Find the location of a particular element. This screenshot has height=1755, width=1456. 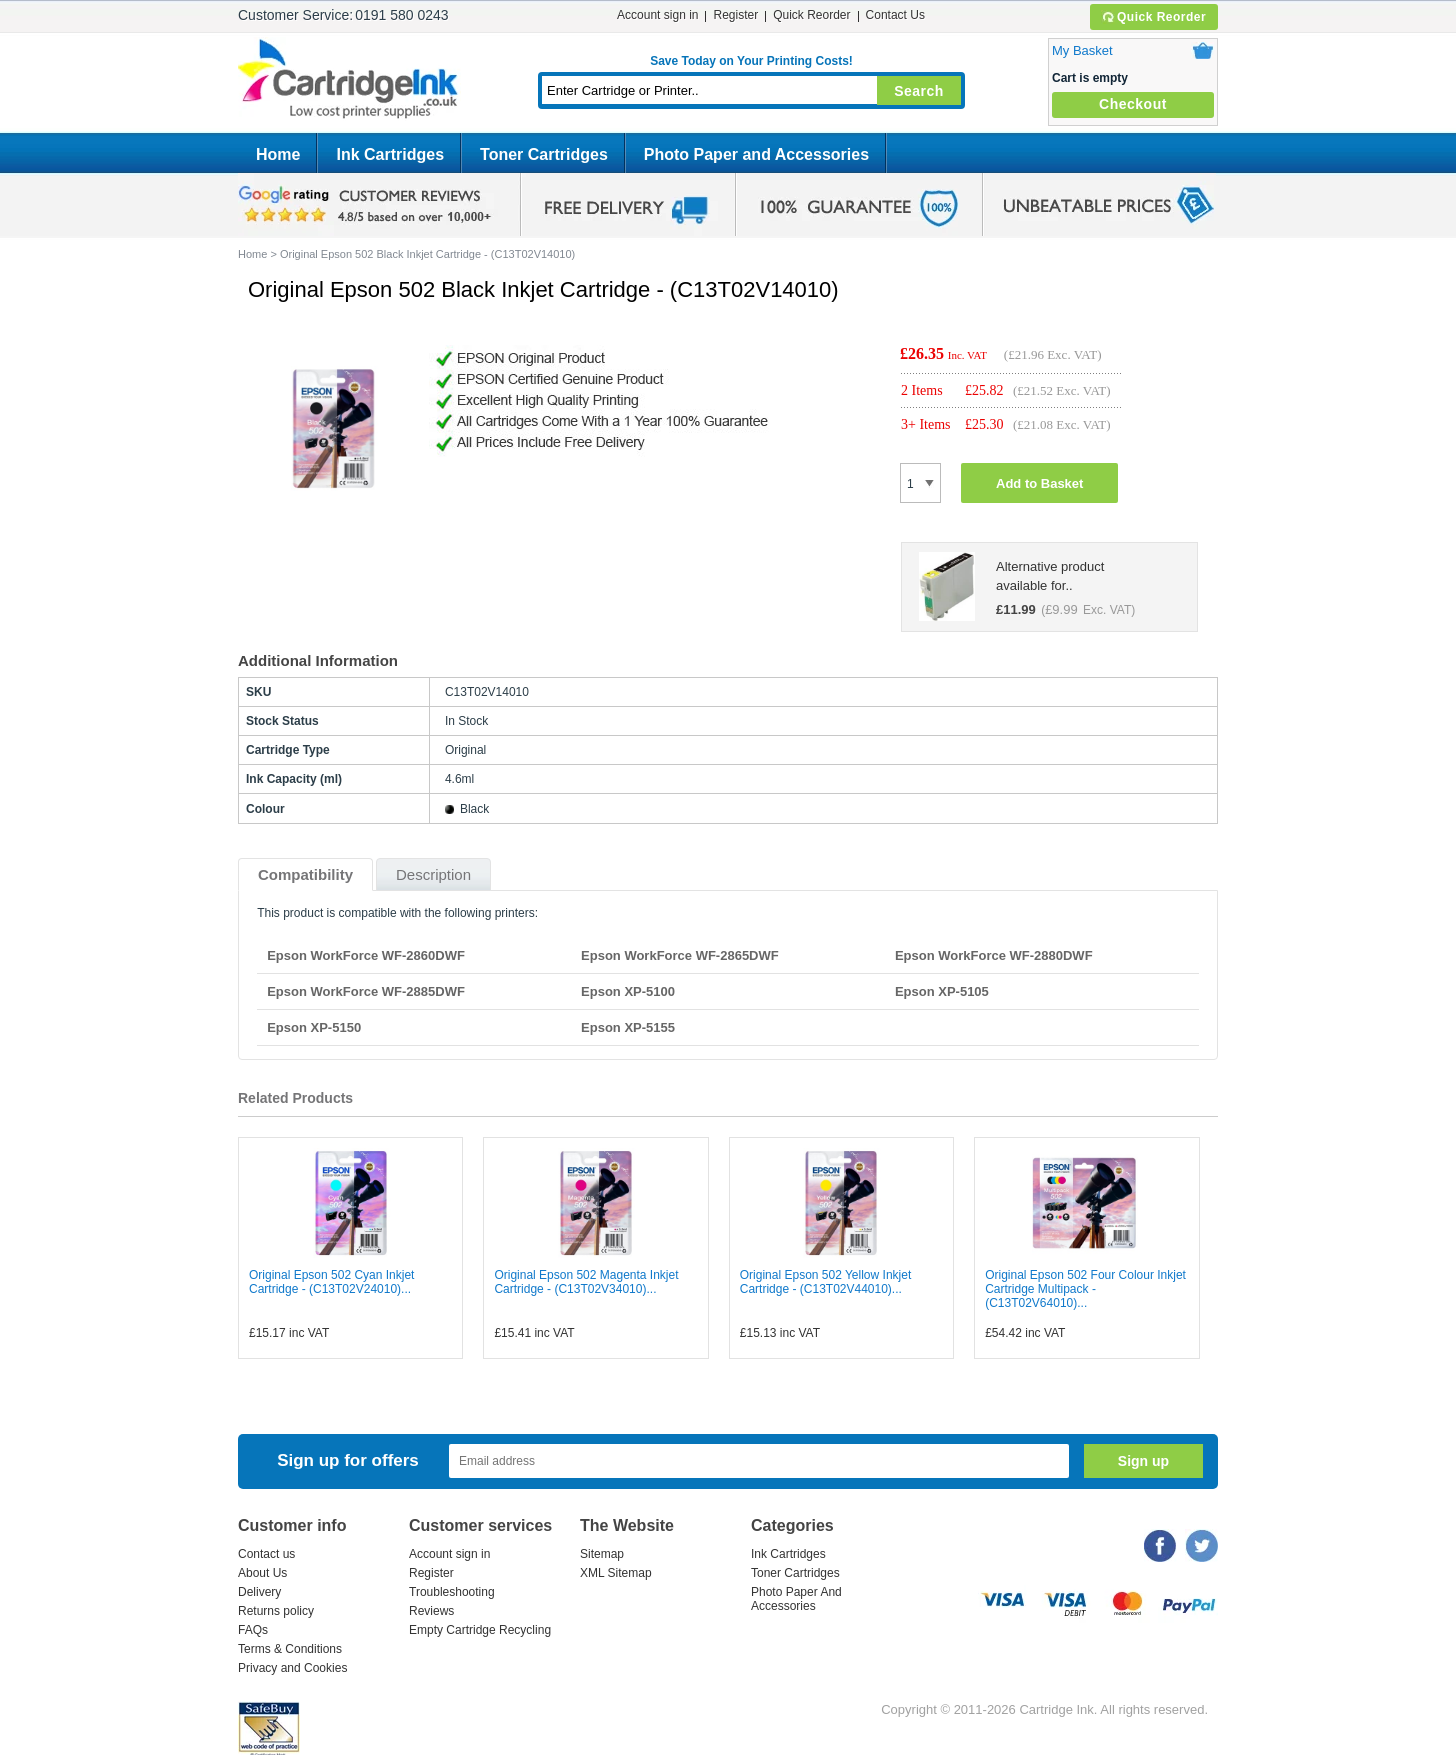

Epson WorkForce WF-2865DWF is located at coordinates (680, 955).